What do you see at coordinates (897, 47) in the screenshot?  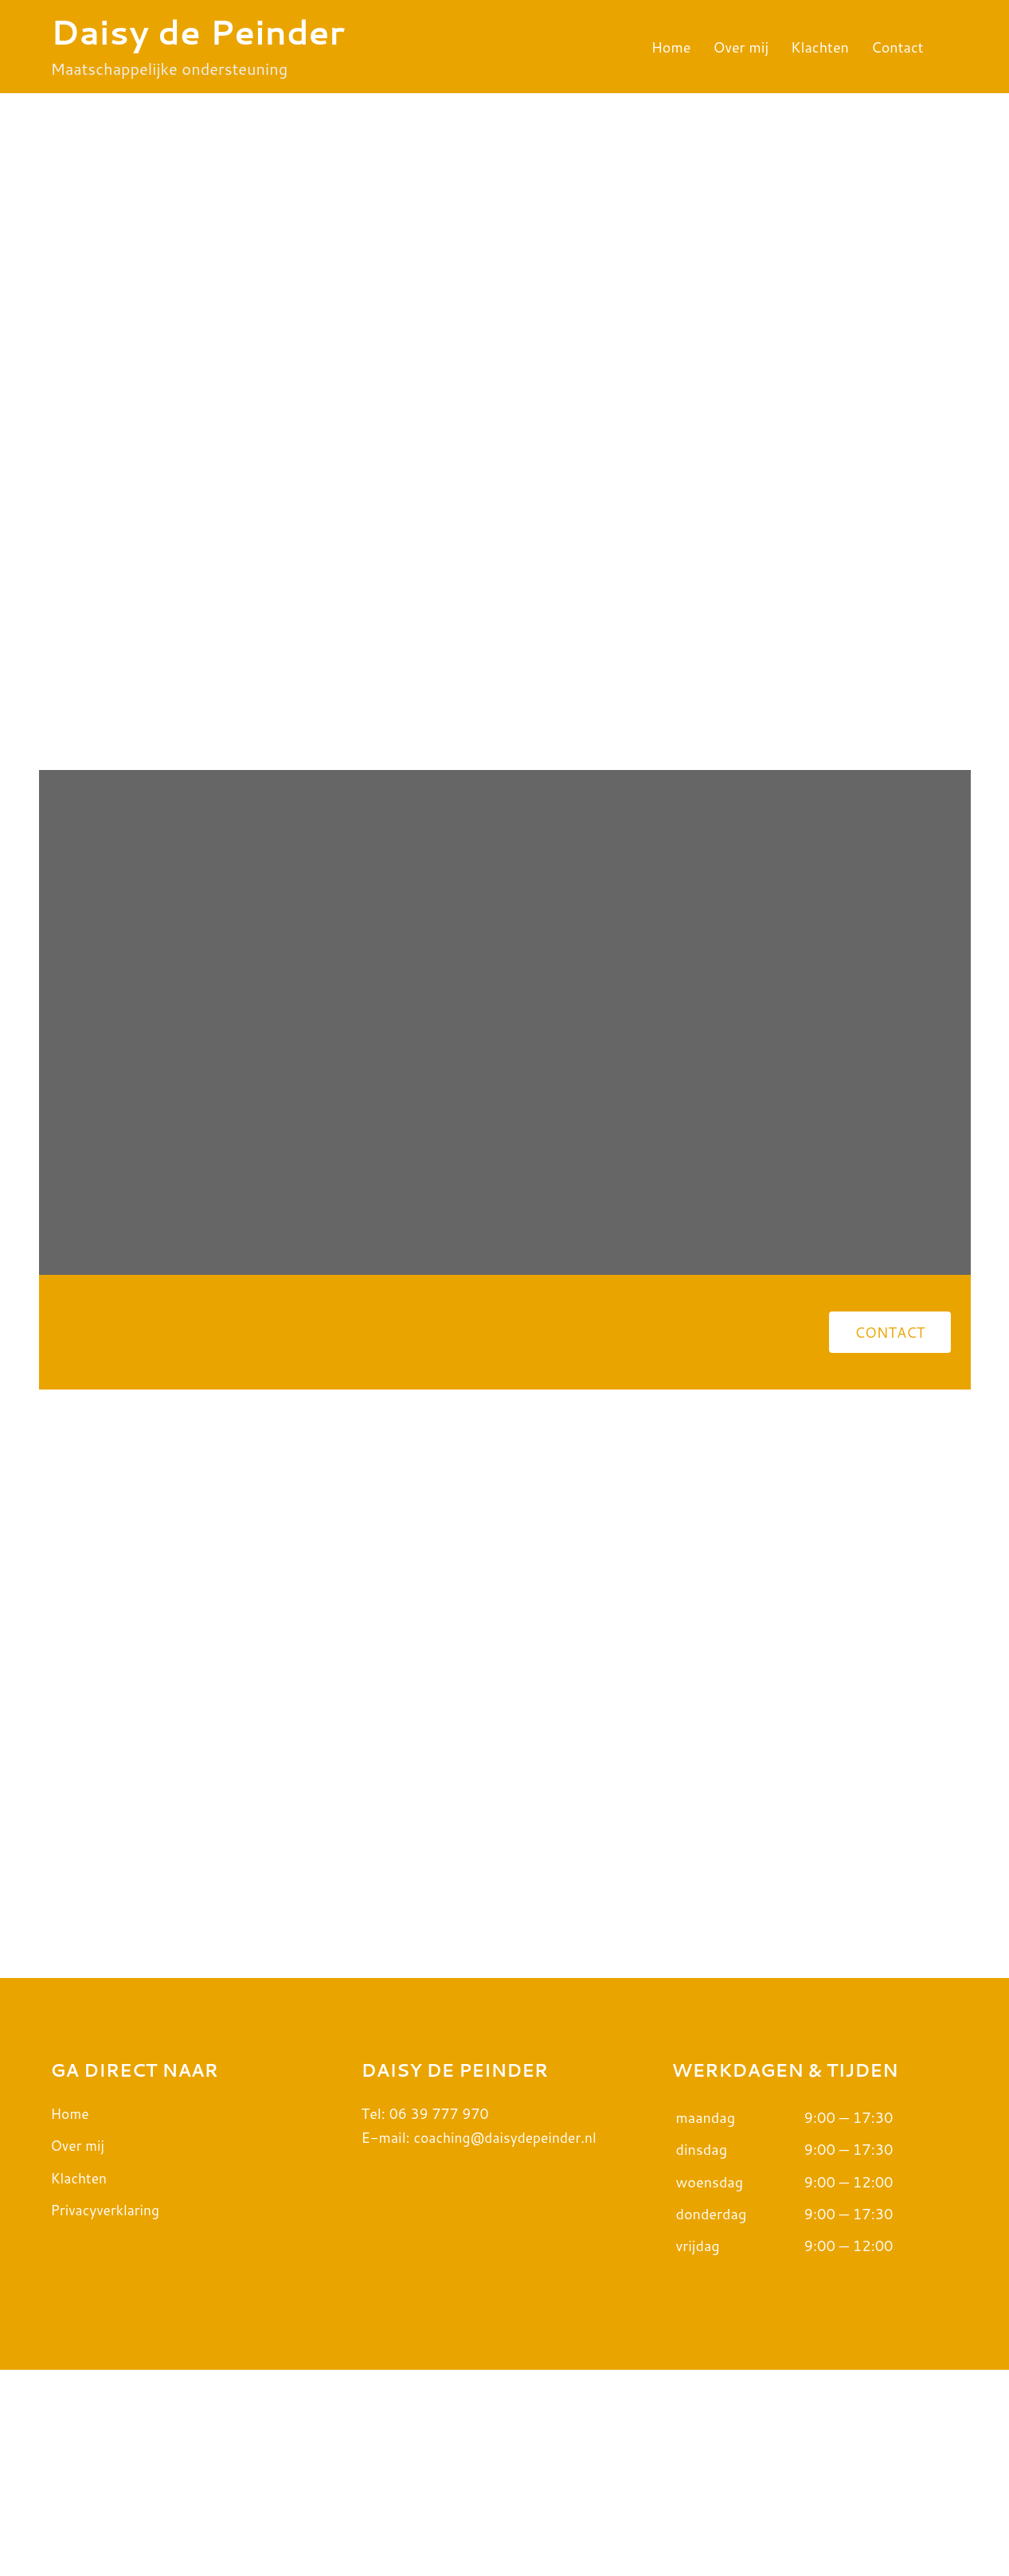 I see `Contact` at bounding box center [897, 47].